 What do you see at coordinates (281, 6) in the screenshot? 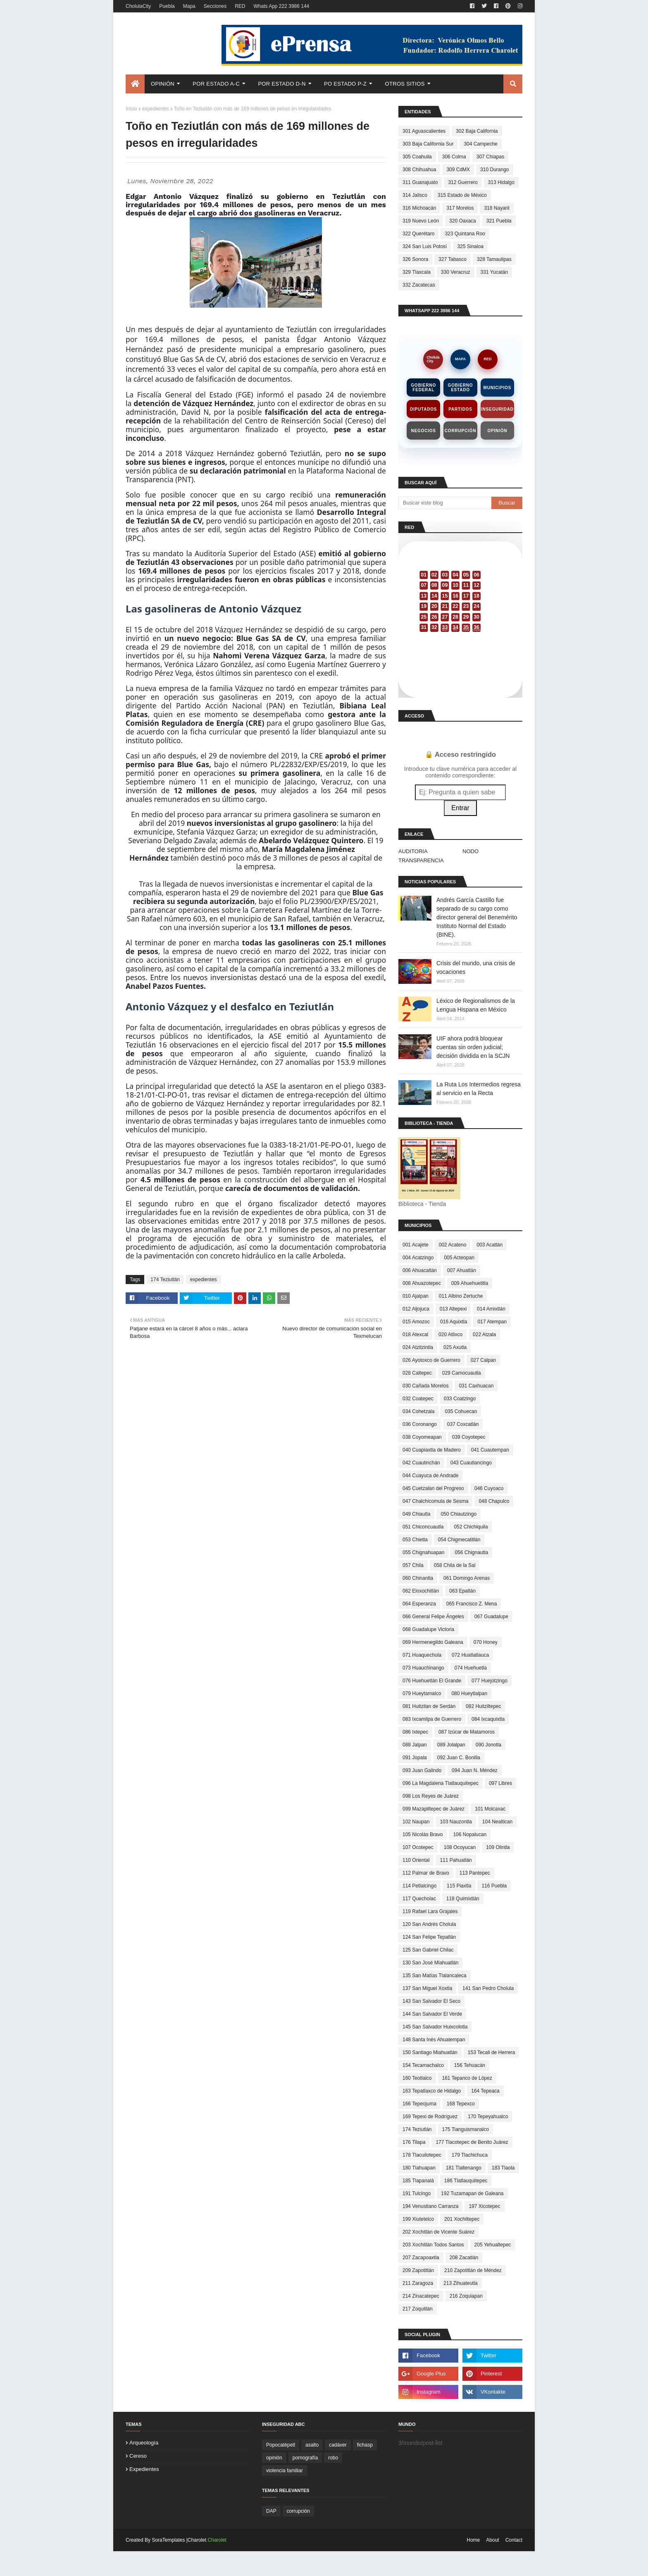
I see `Whats App 222 3986 144` at bounding box center [281, 6].